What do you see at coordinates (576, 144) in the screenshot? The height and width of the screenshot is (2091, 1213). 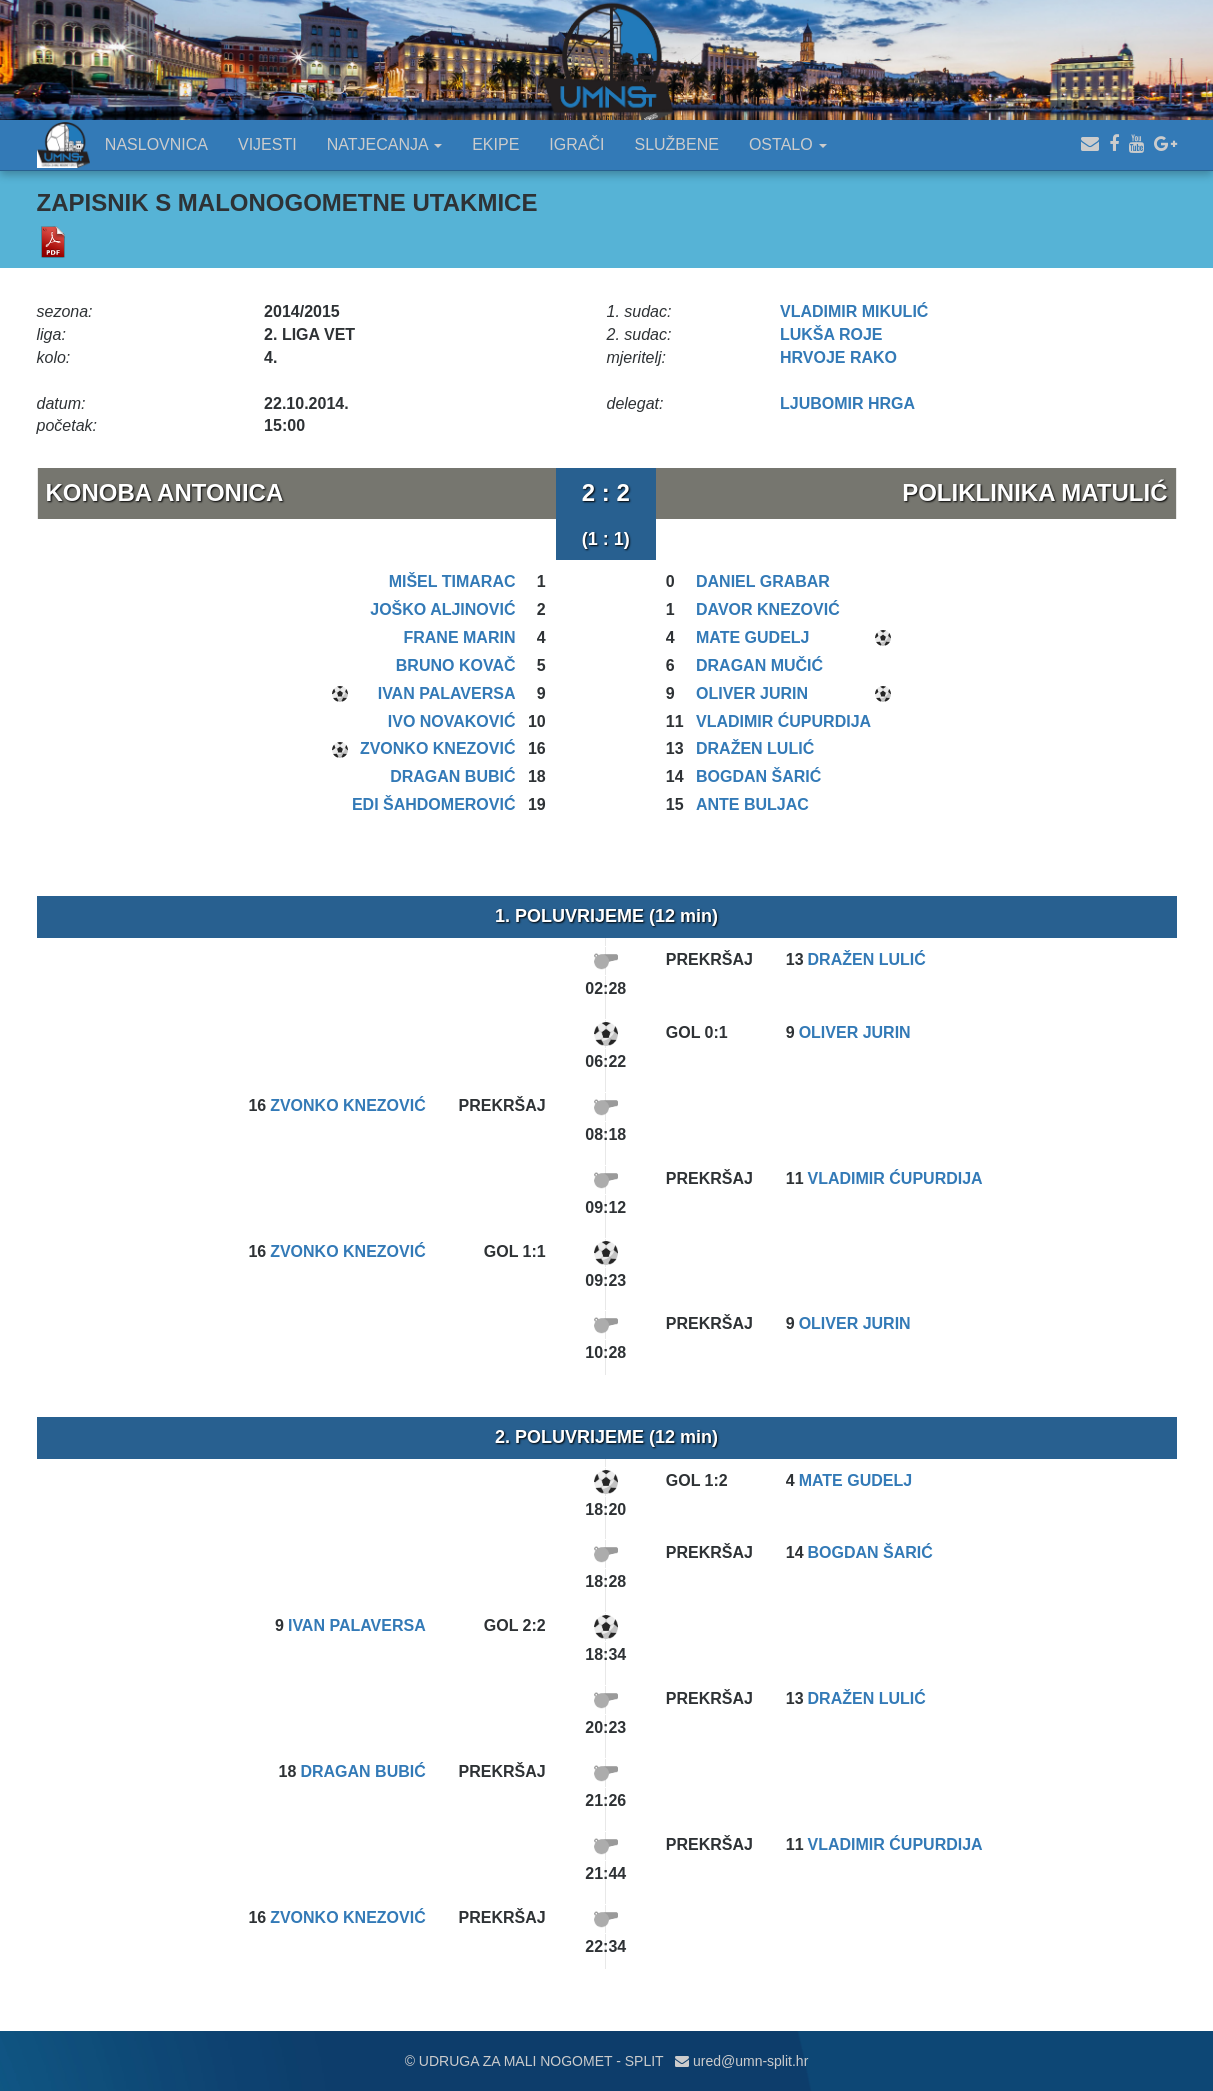 I see `IGRAČI` at bounding box center [576, 144].